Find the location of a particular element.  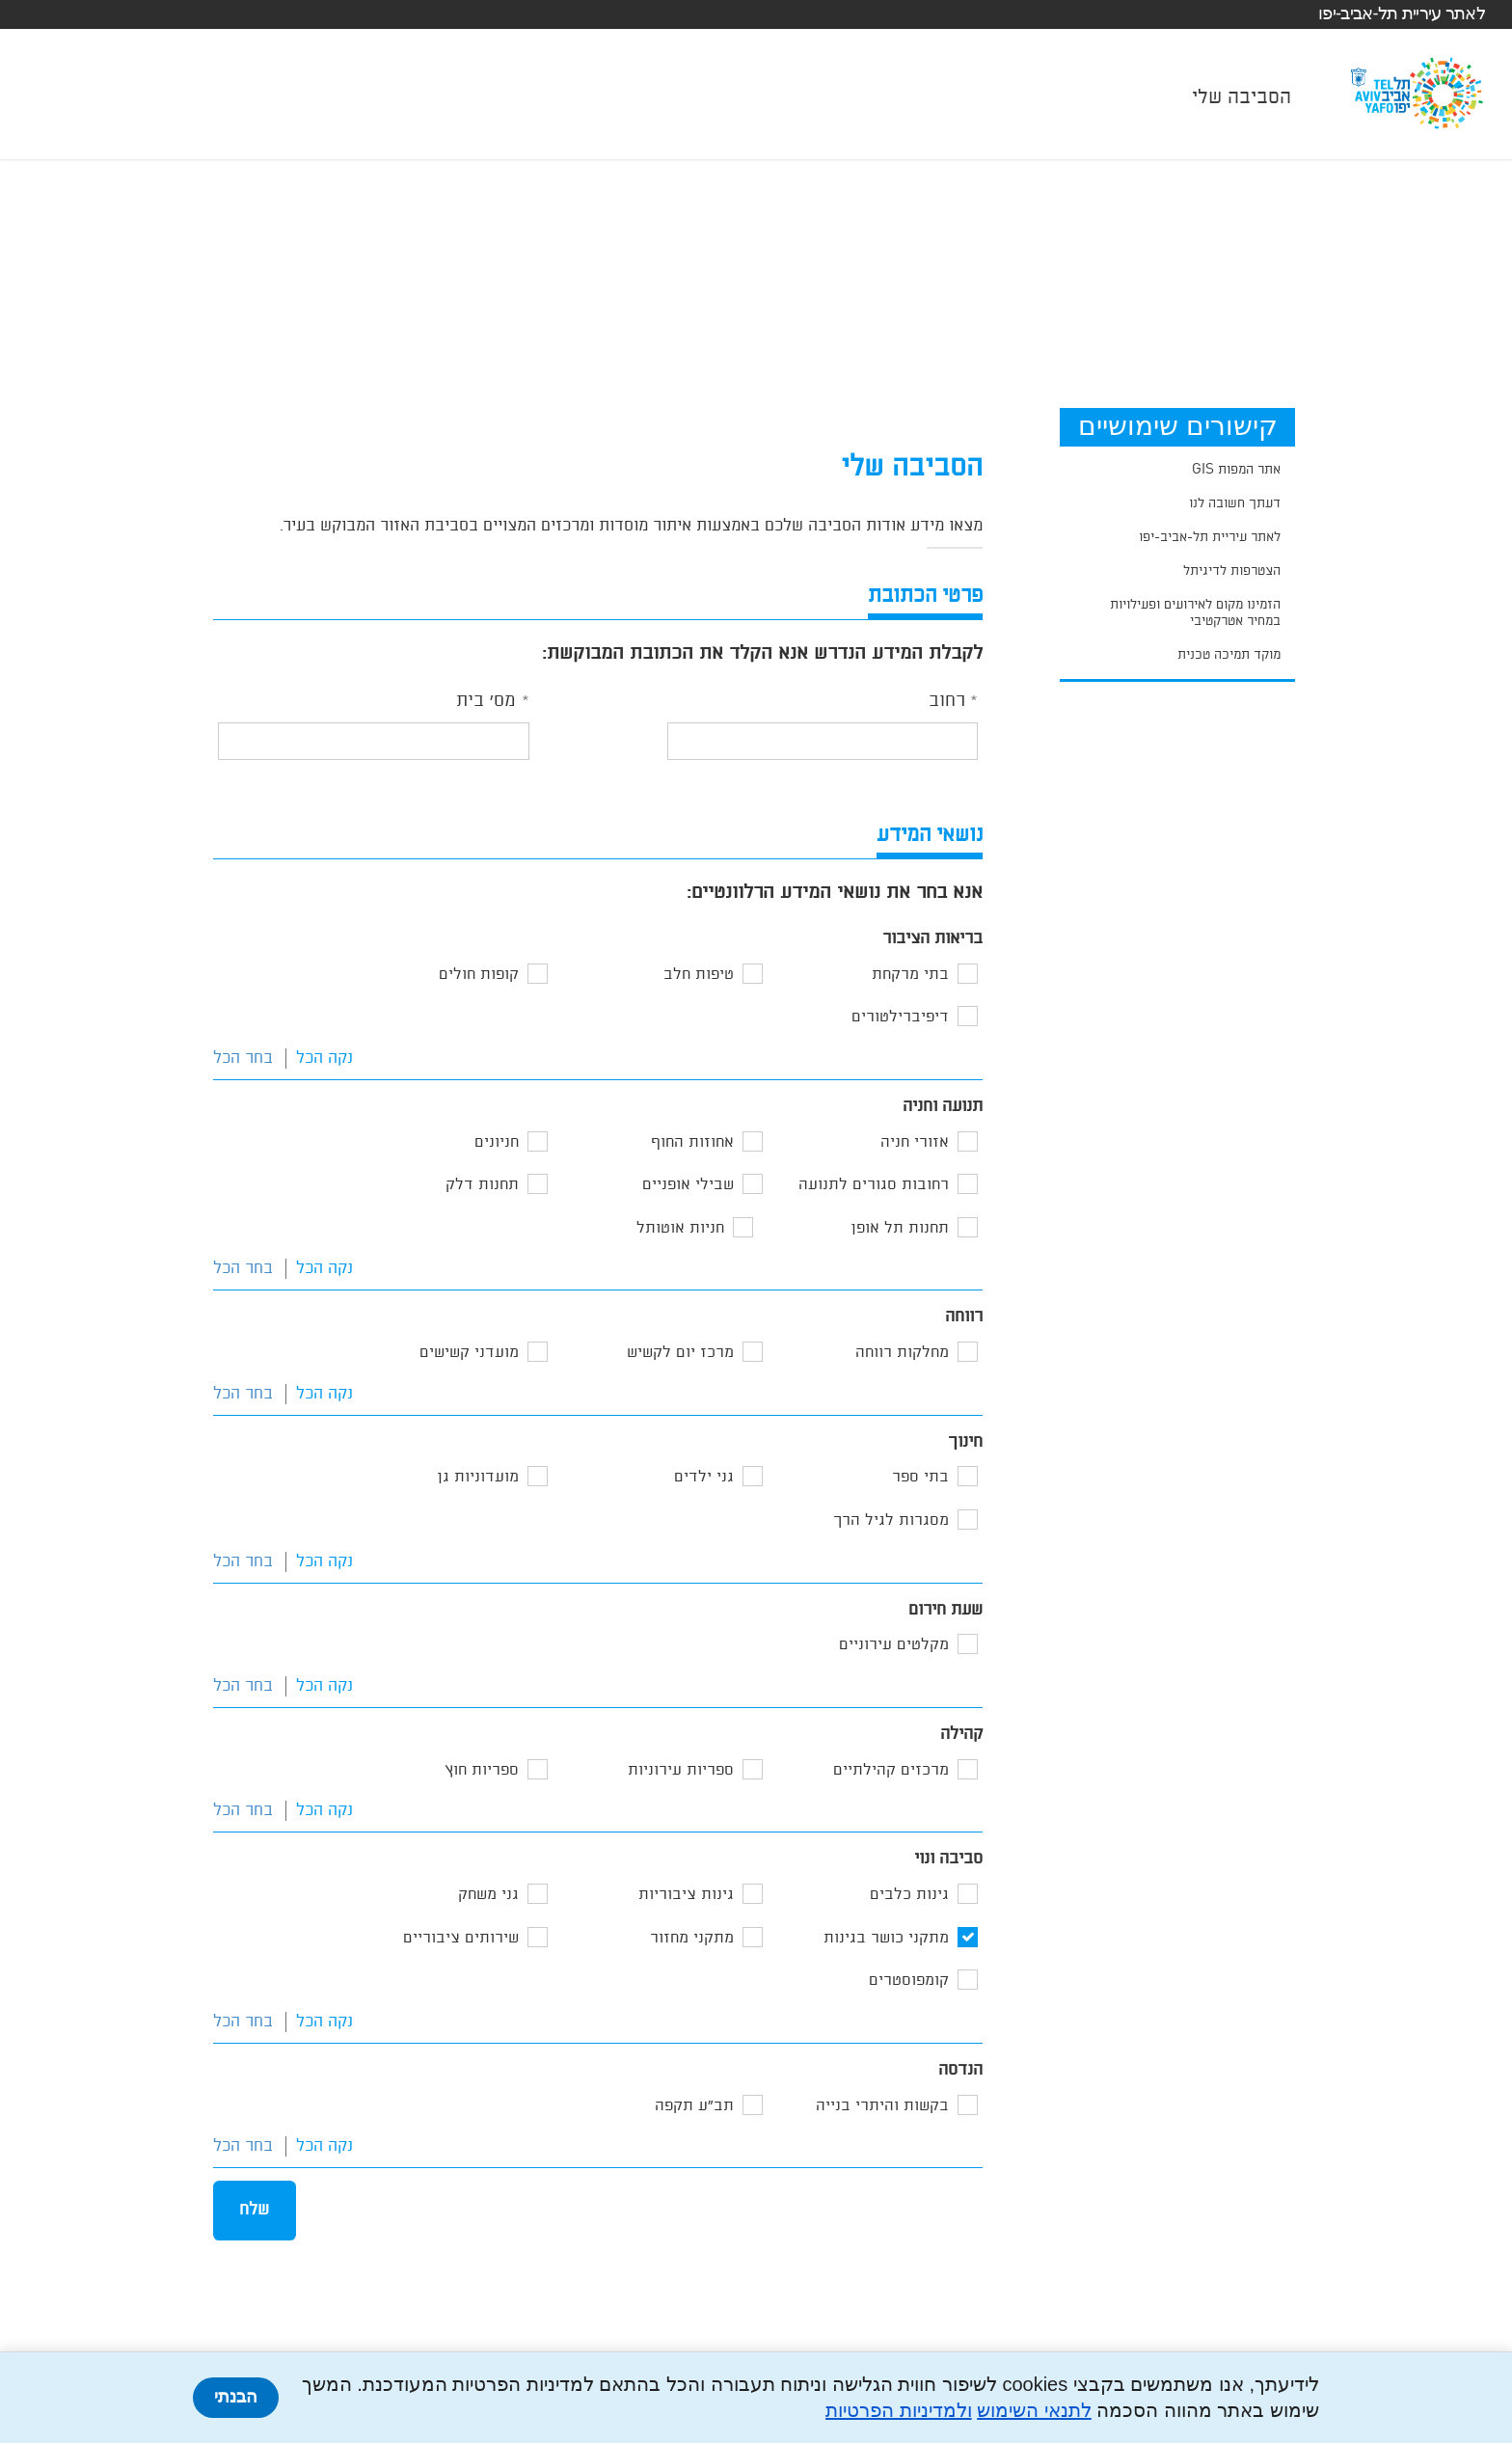

לאתר עיריית תל-אביב-יפו is located at coordinates (1401, 13).